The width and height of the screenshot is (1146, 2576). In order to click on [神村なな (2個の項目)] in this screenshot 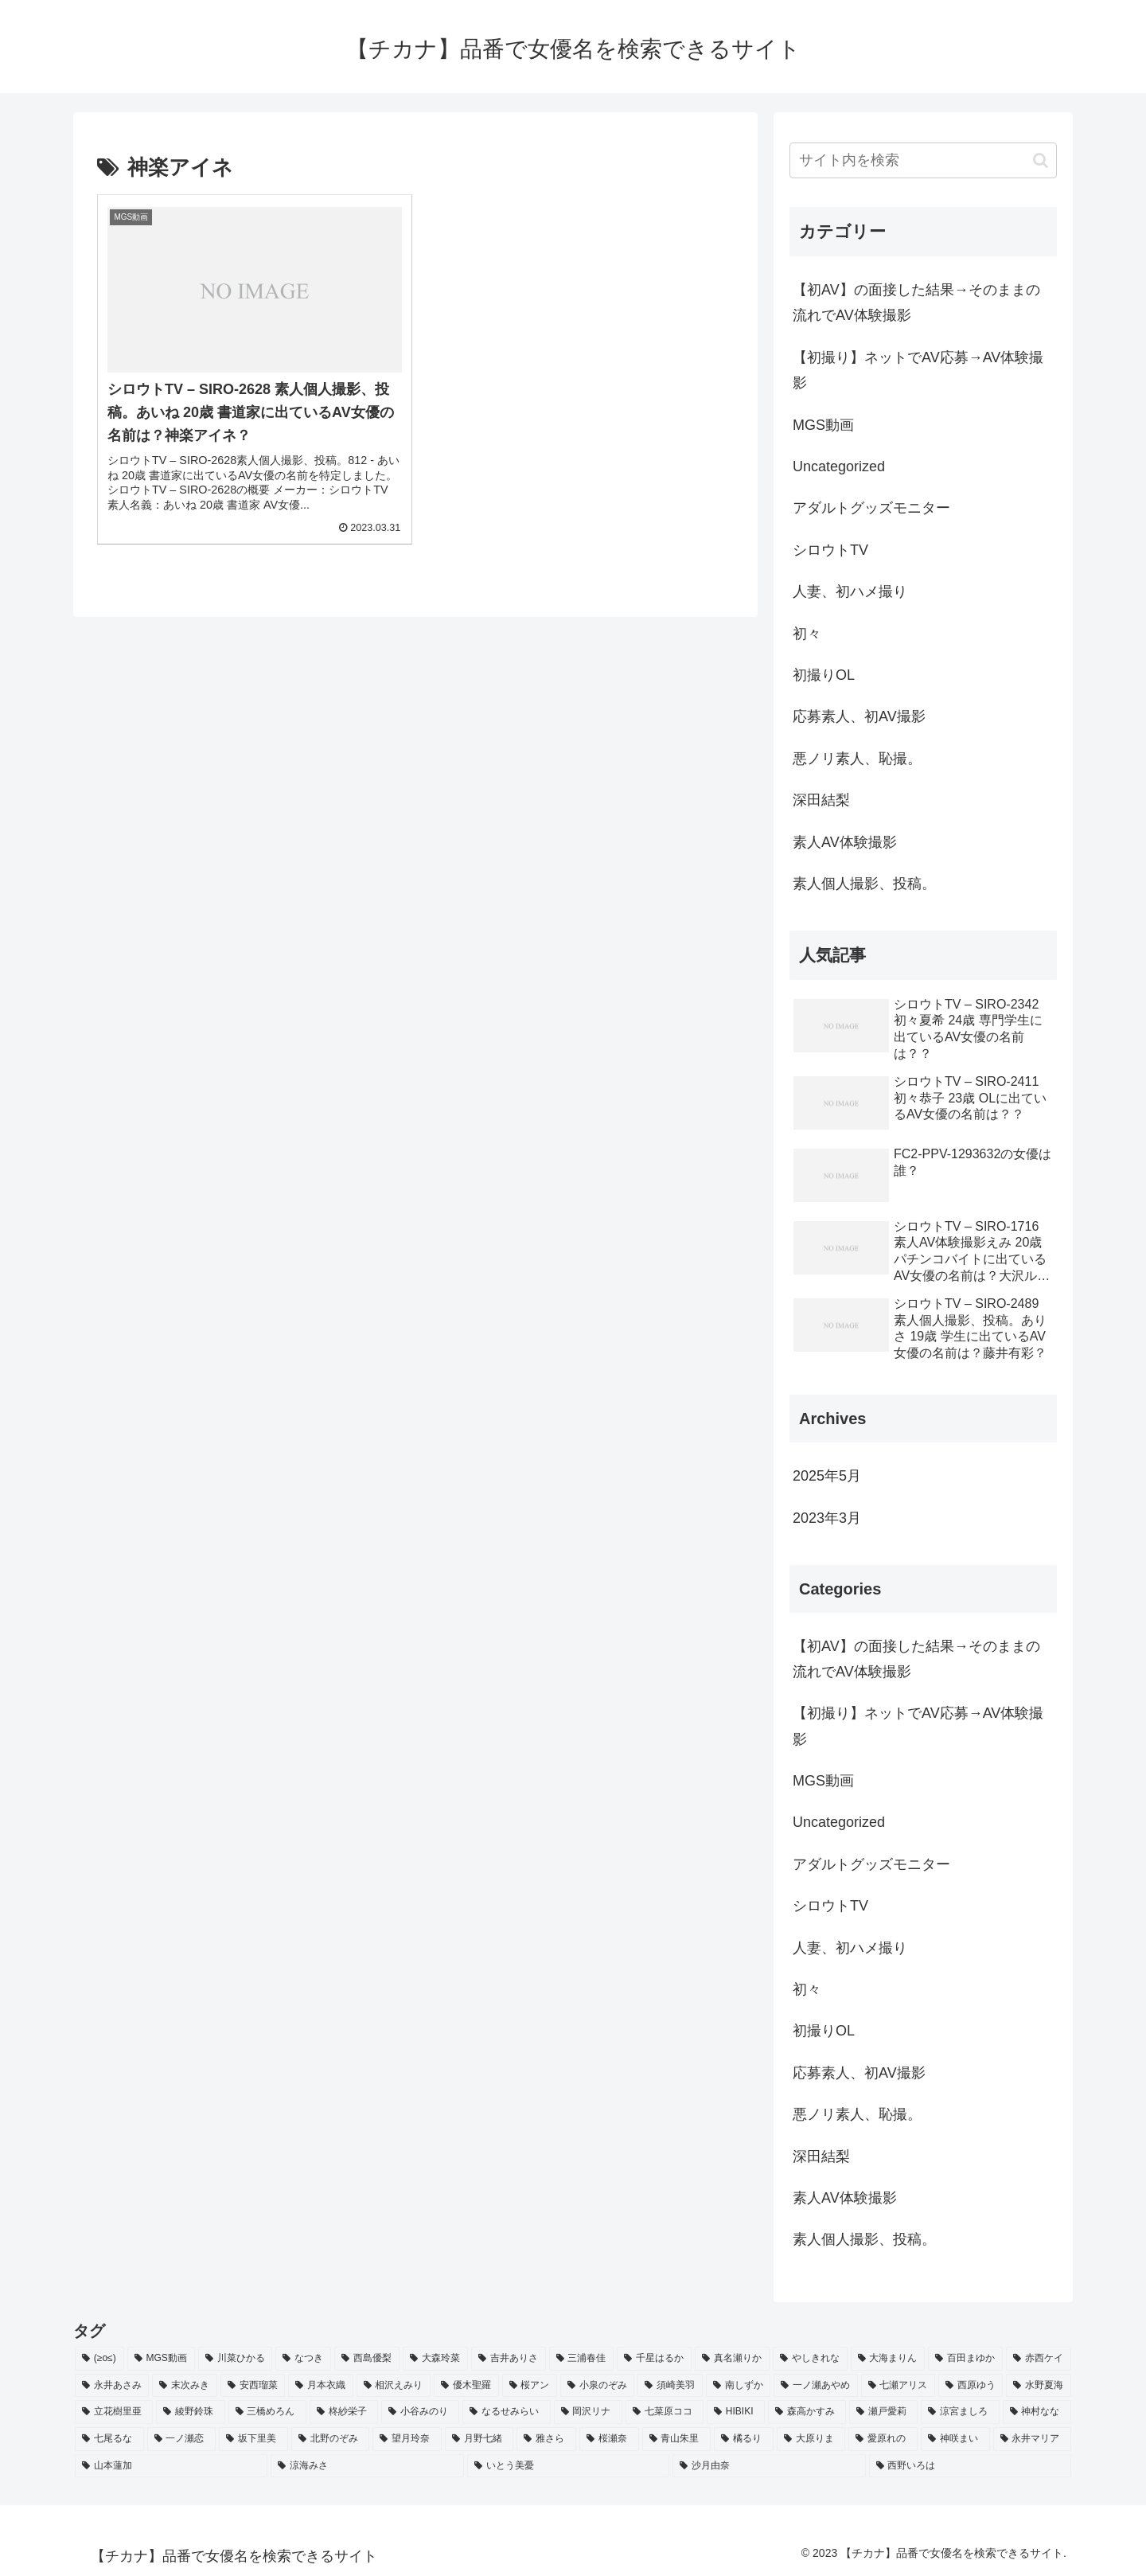, I will do `click(1037, 2412)`.